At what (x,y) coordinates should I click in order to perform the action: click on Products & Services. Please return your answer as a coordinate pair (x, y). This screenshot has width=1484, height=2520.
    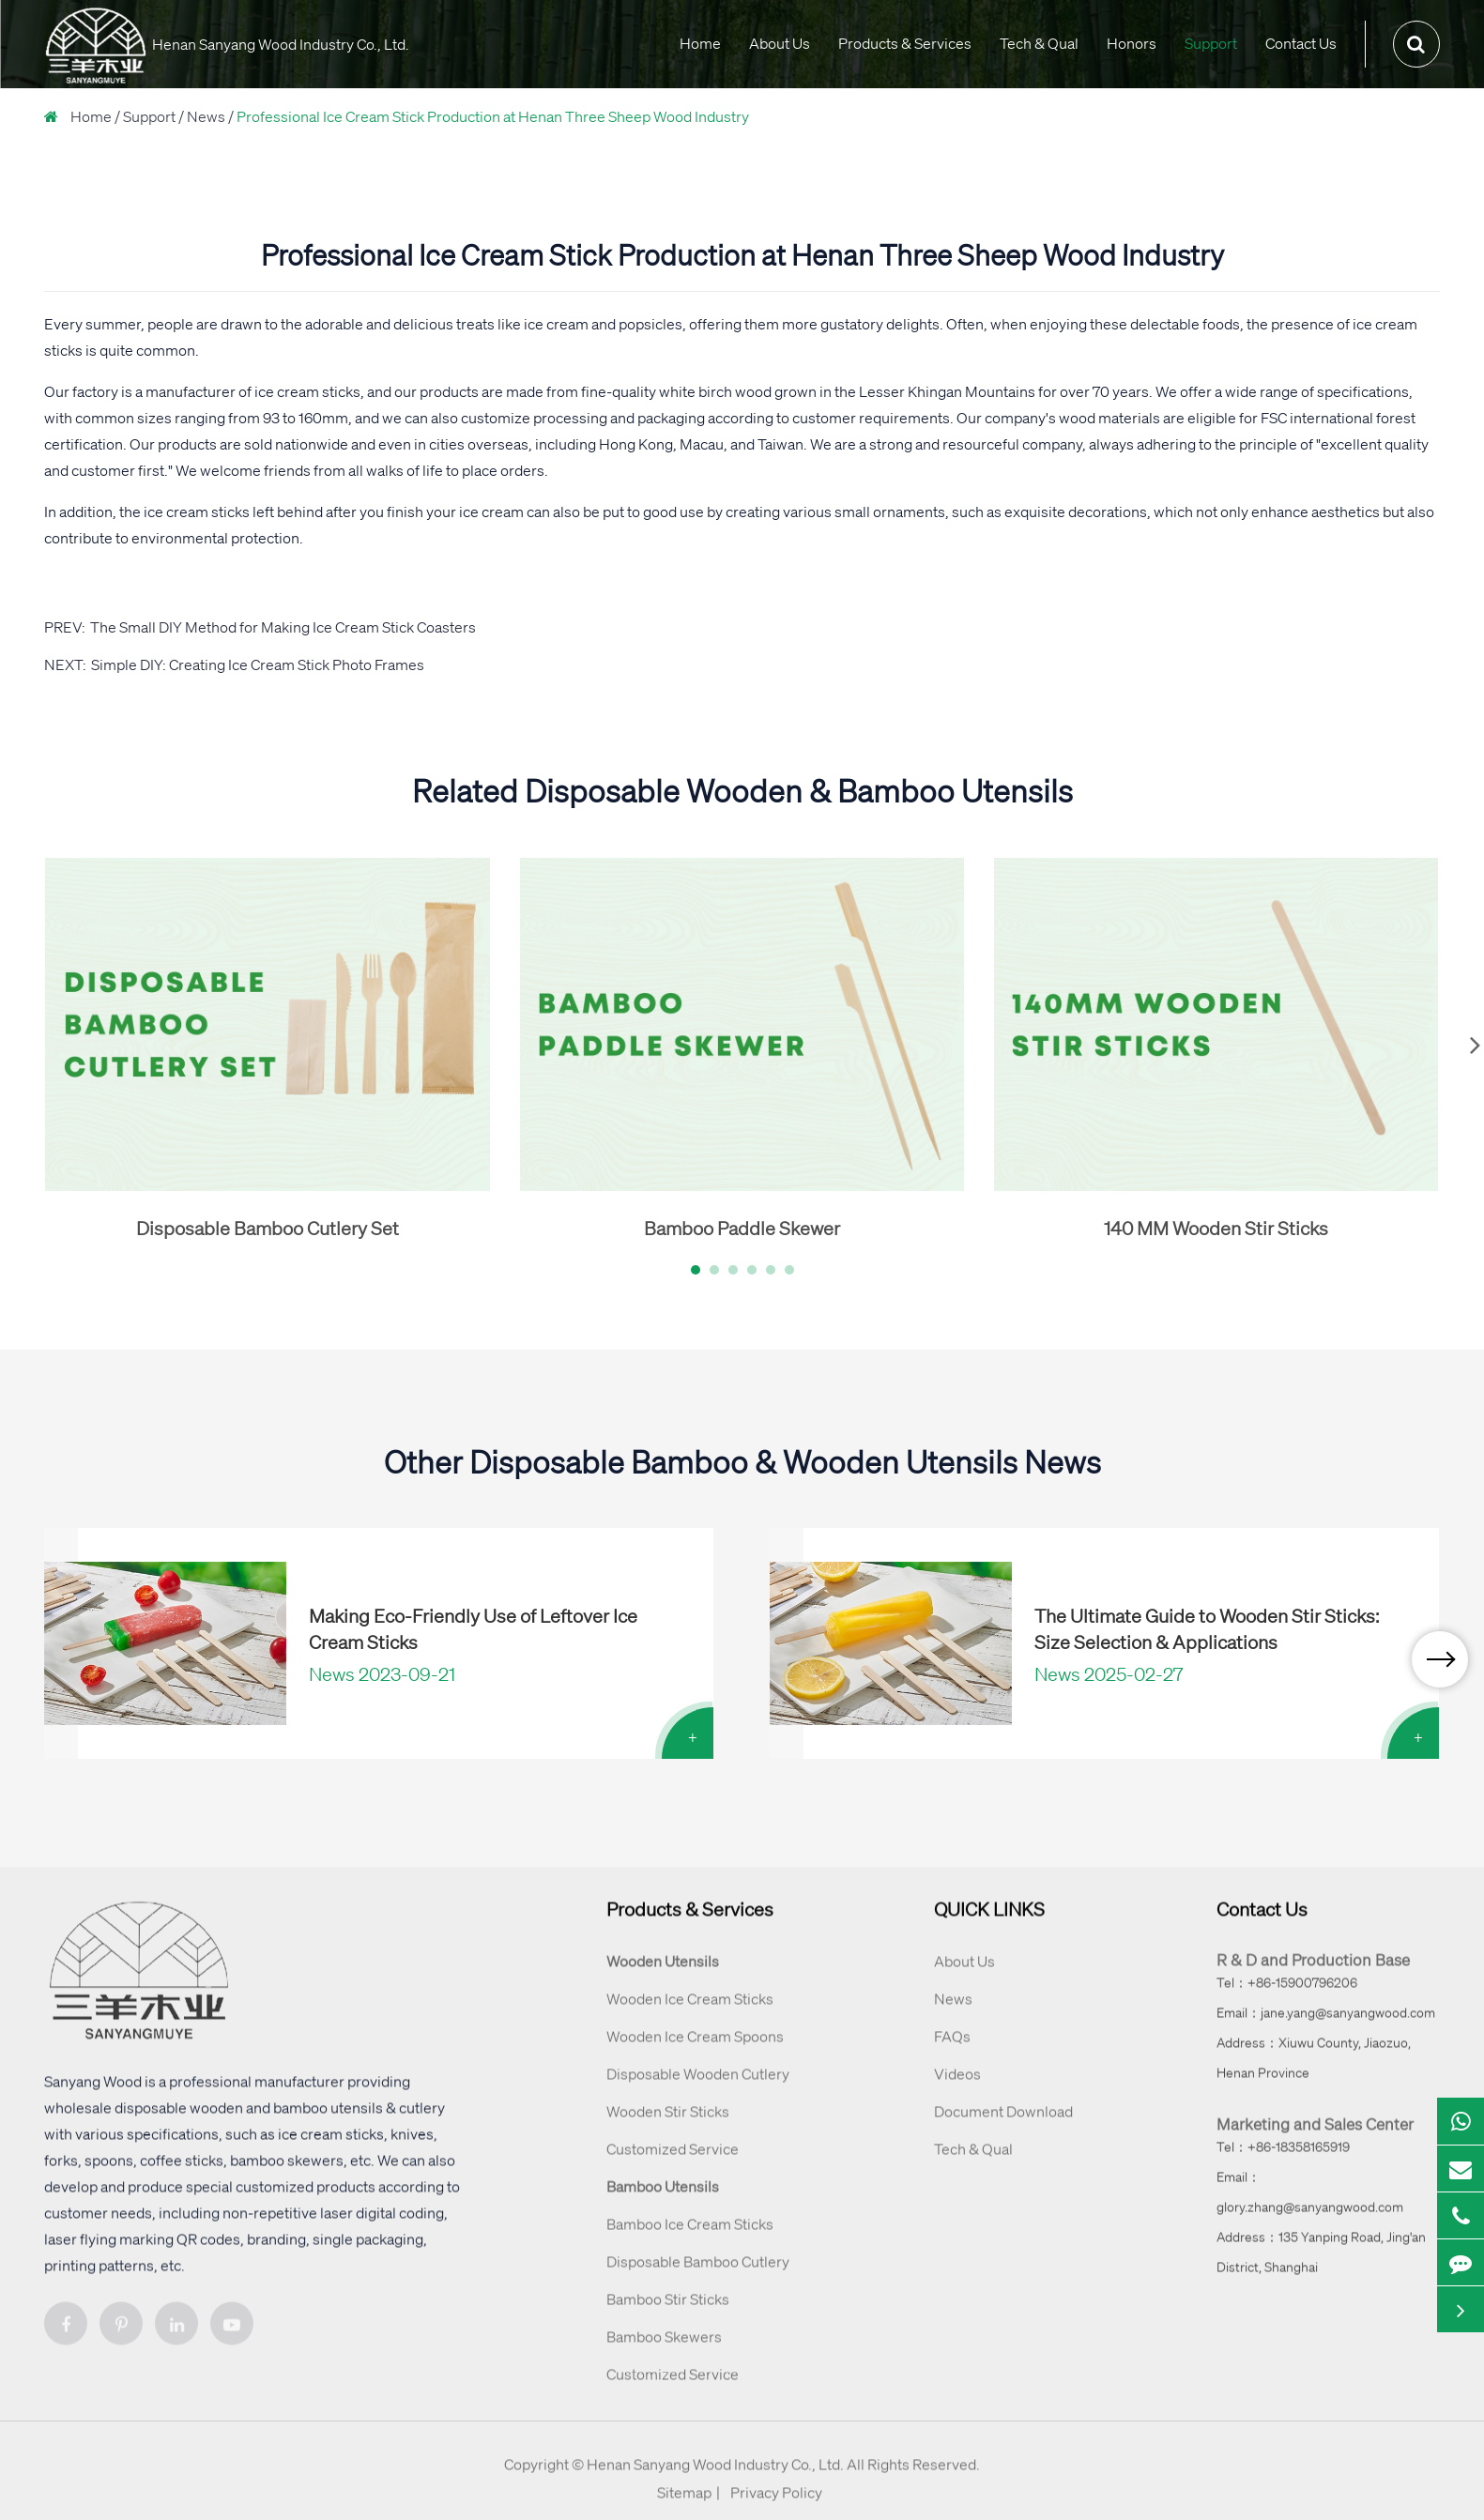
    Looking at the image, I should click on (904, 43).